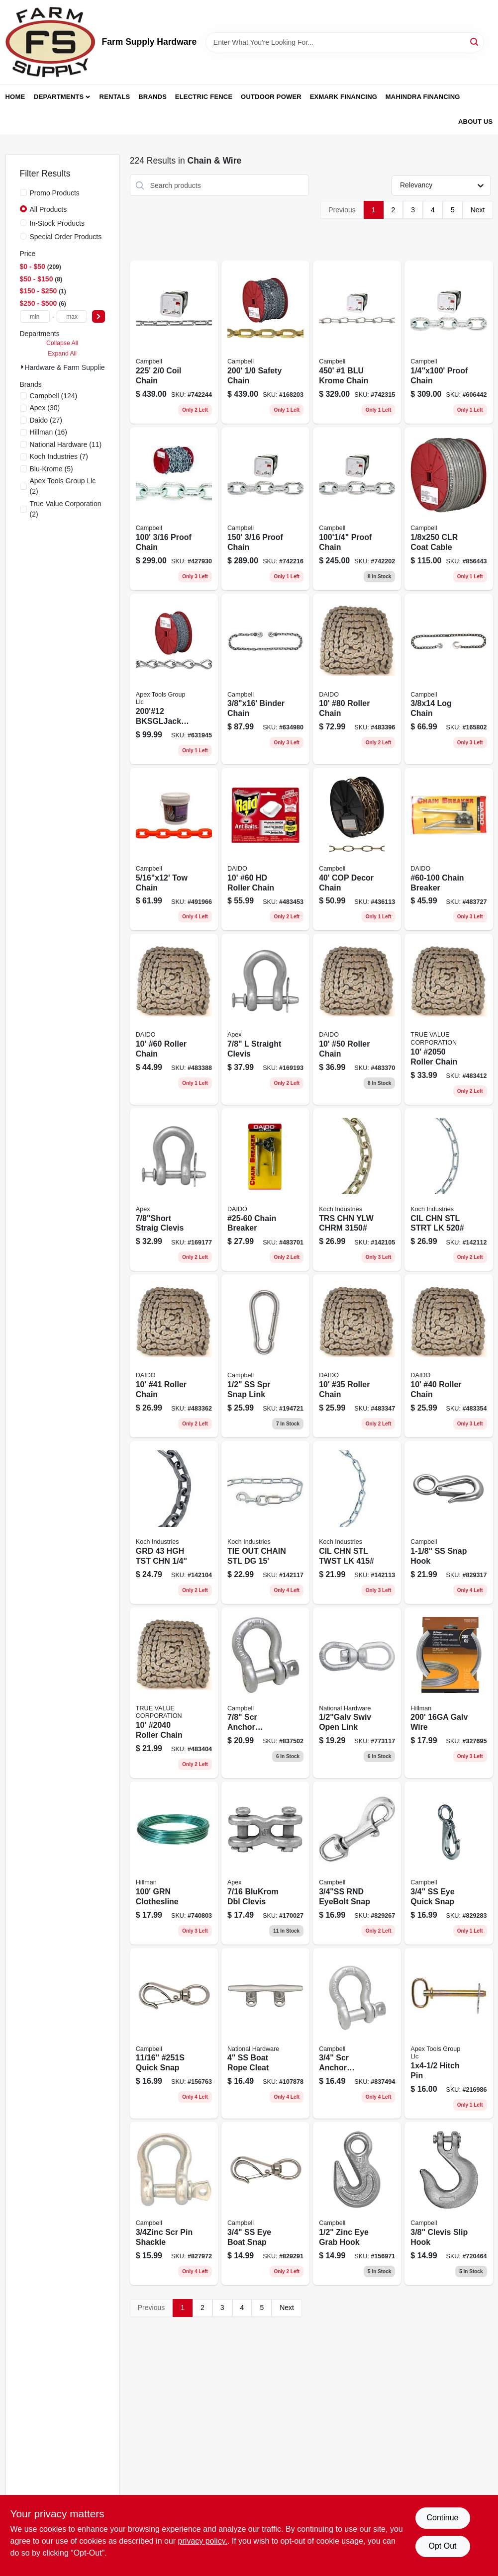 The height and width of the screenshot is (2576, 498). Describe the element at coordinates (174, 2033) in the screenshot. I see `[Go to quick-snap-020418193514 product page]` at that location.